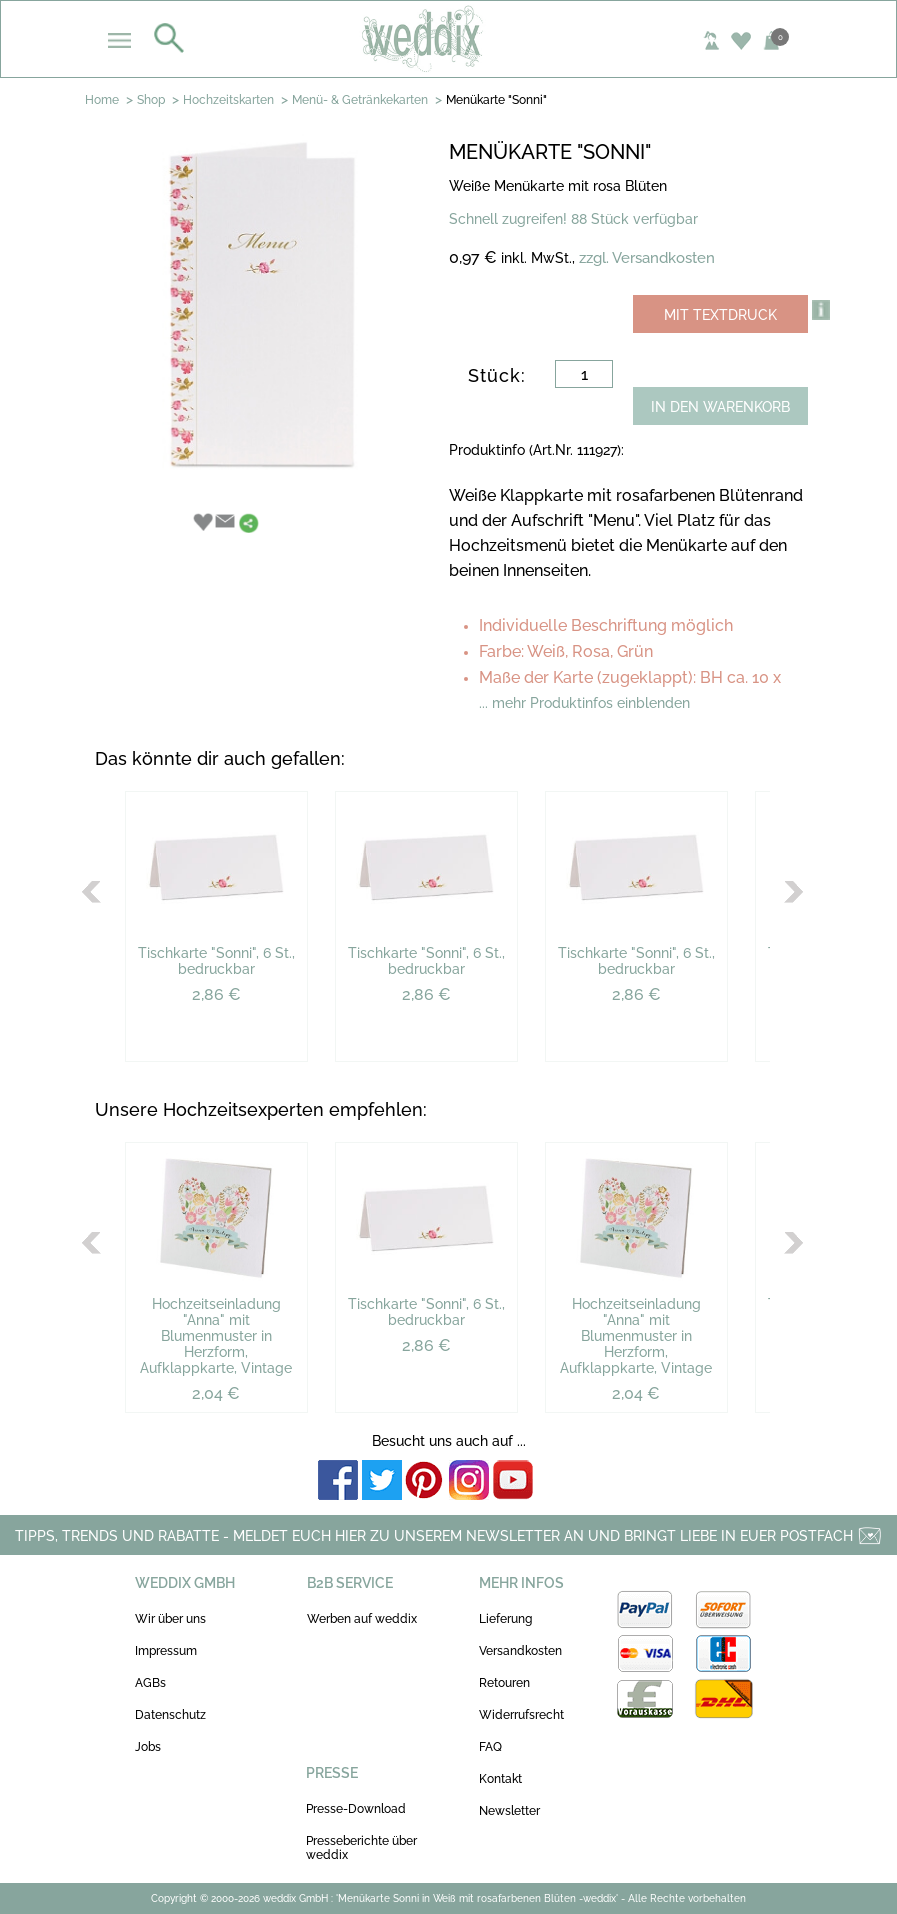 This screenshot has width=897, height=1914. Describe the element at coordinates (170, 1619) in the screenshot. I see `Wir über uns` at that location.